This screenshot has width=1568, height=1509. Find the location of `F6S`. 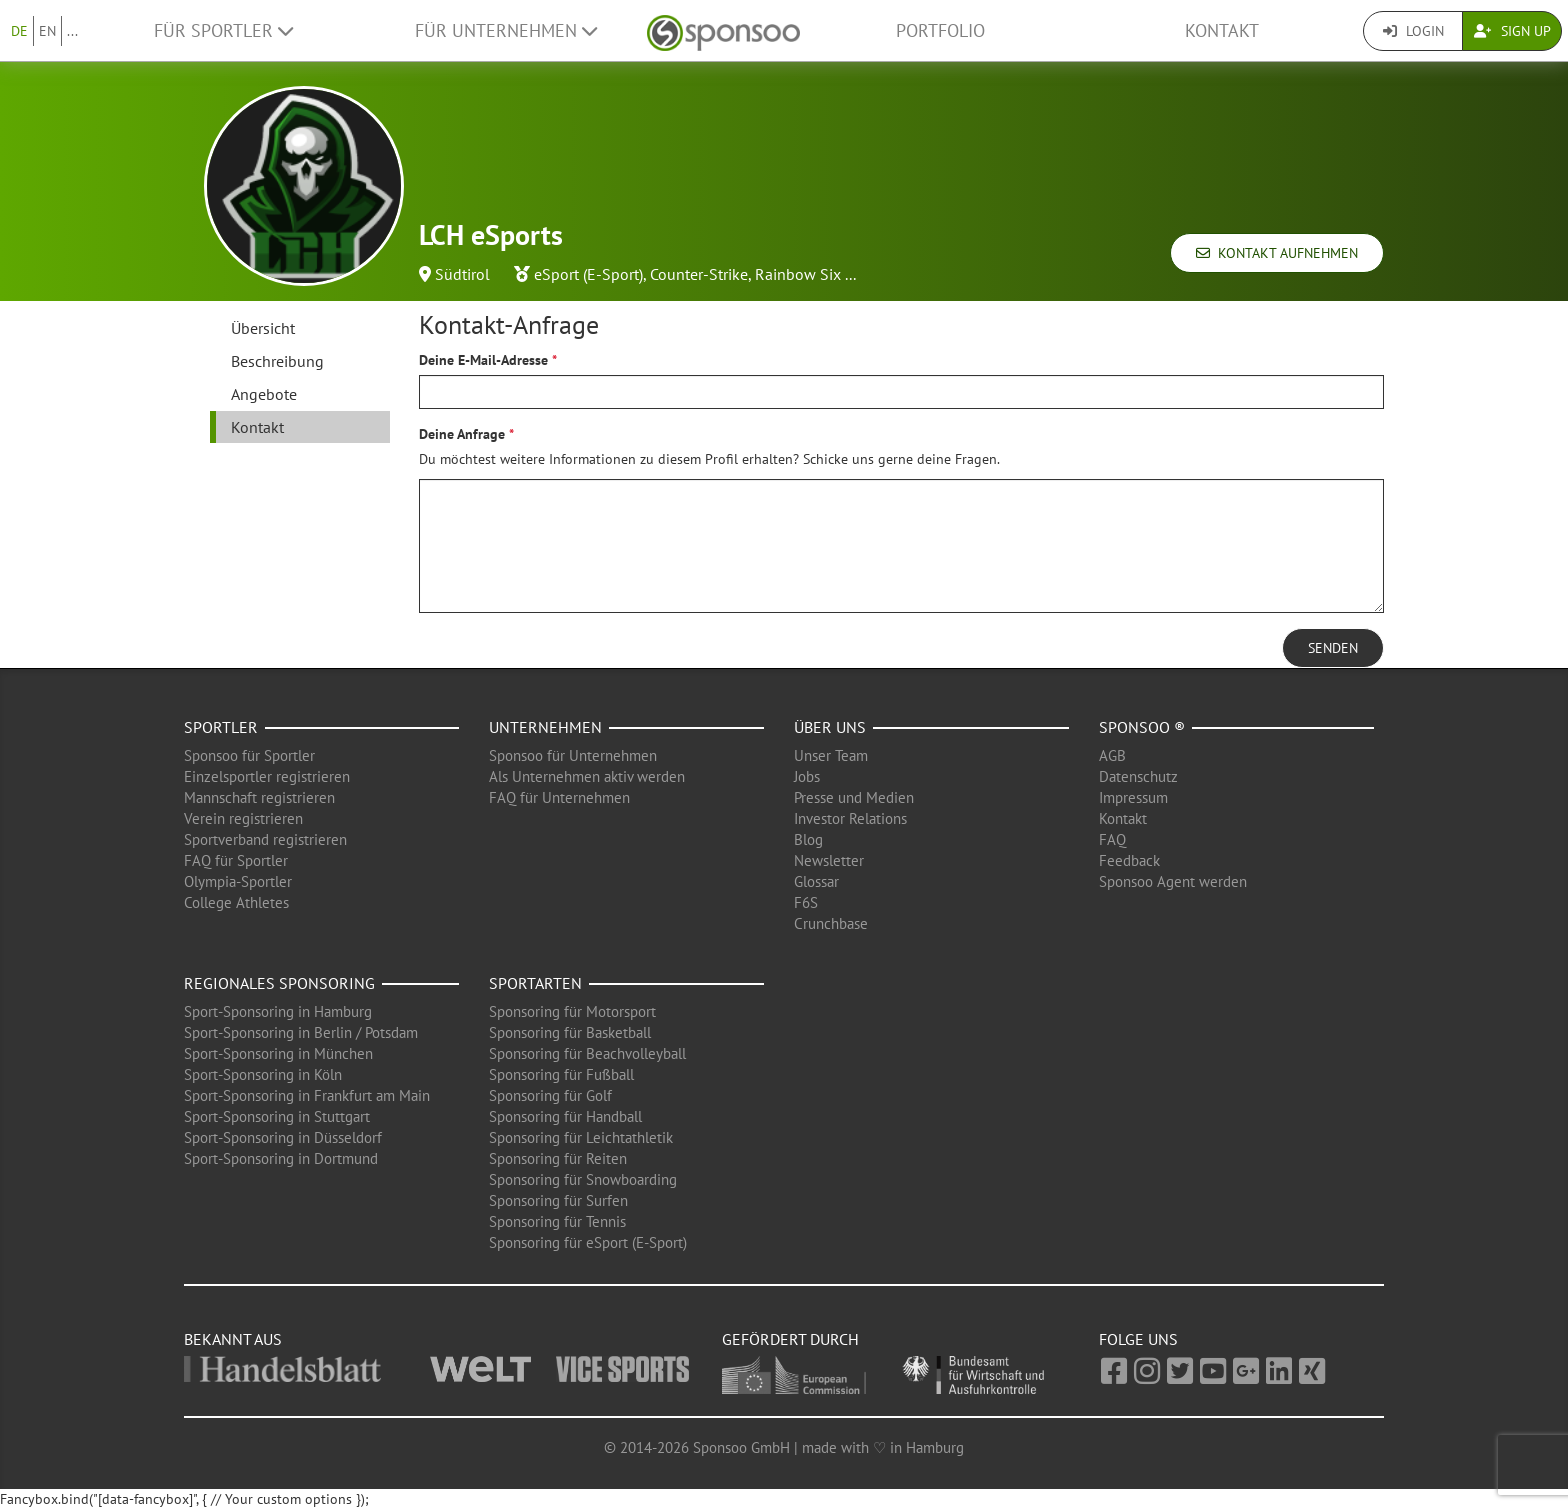

F6S is located at coordinates (806, 902).